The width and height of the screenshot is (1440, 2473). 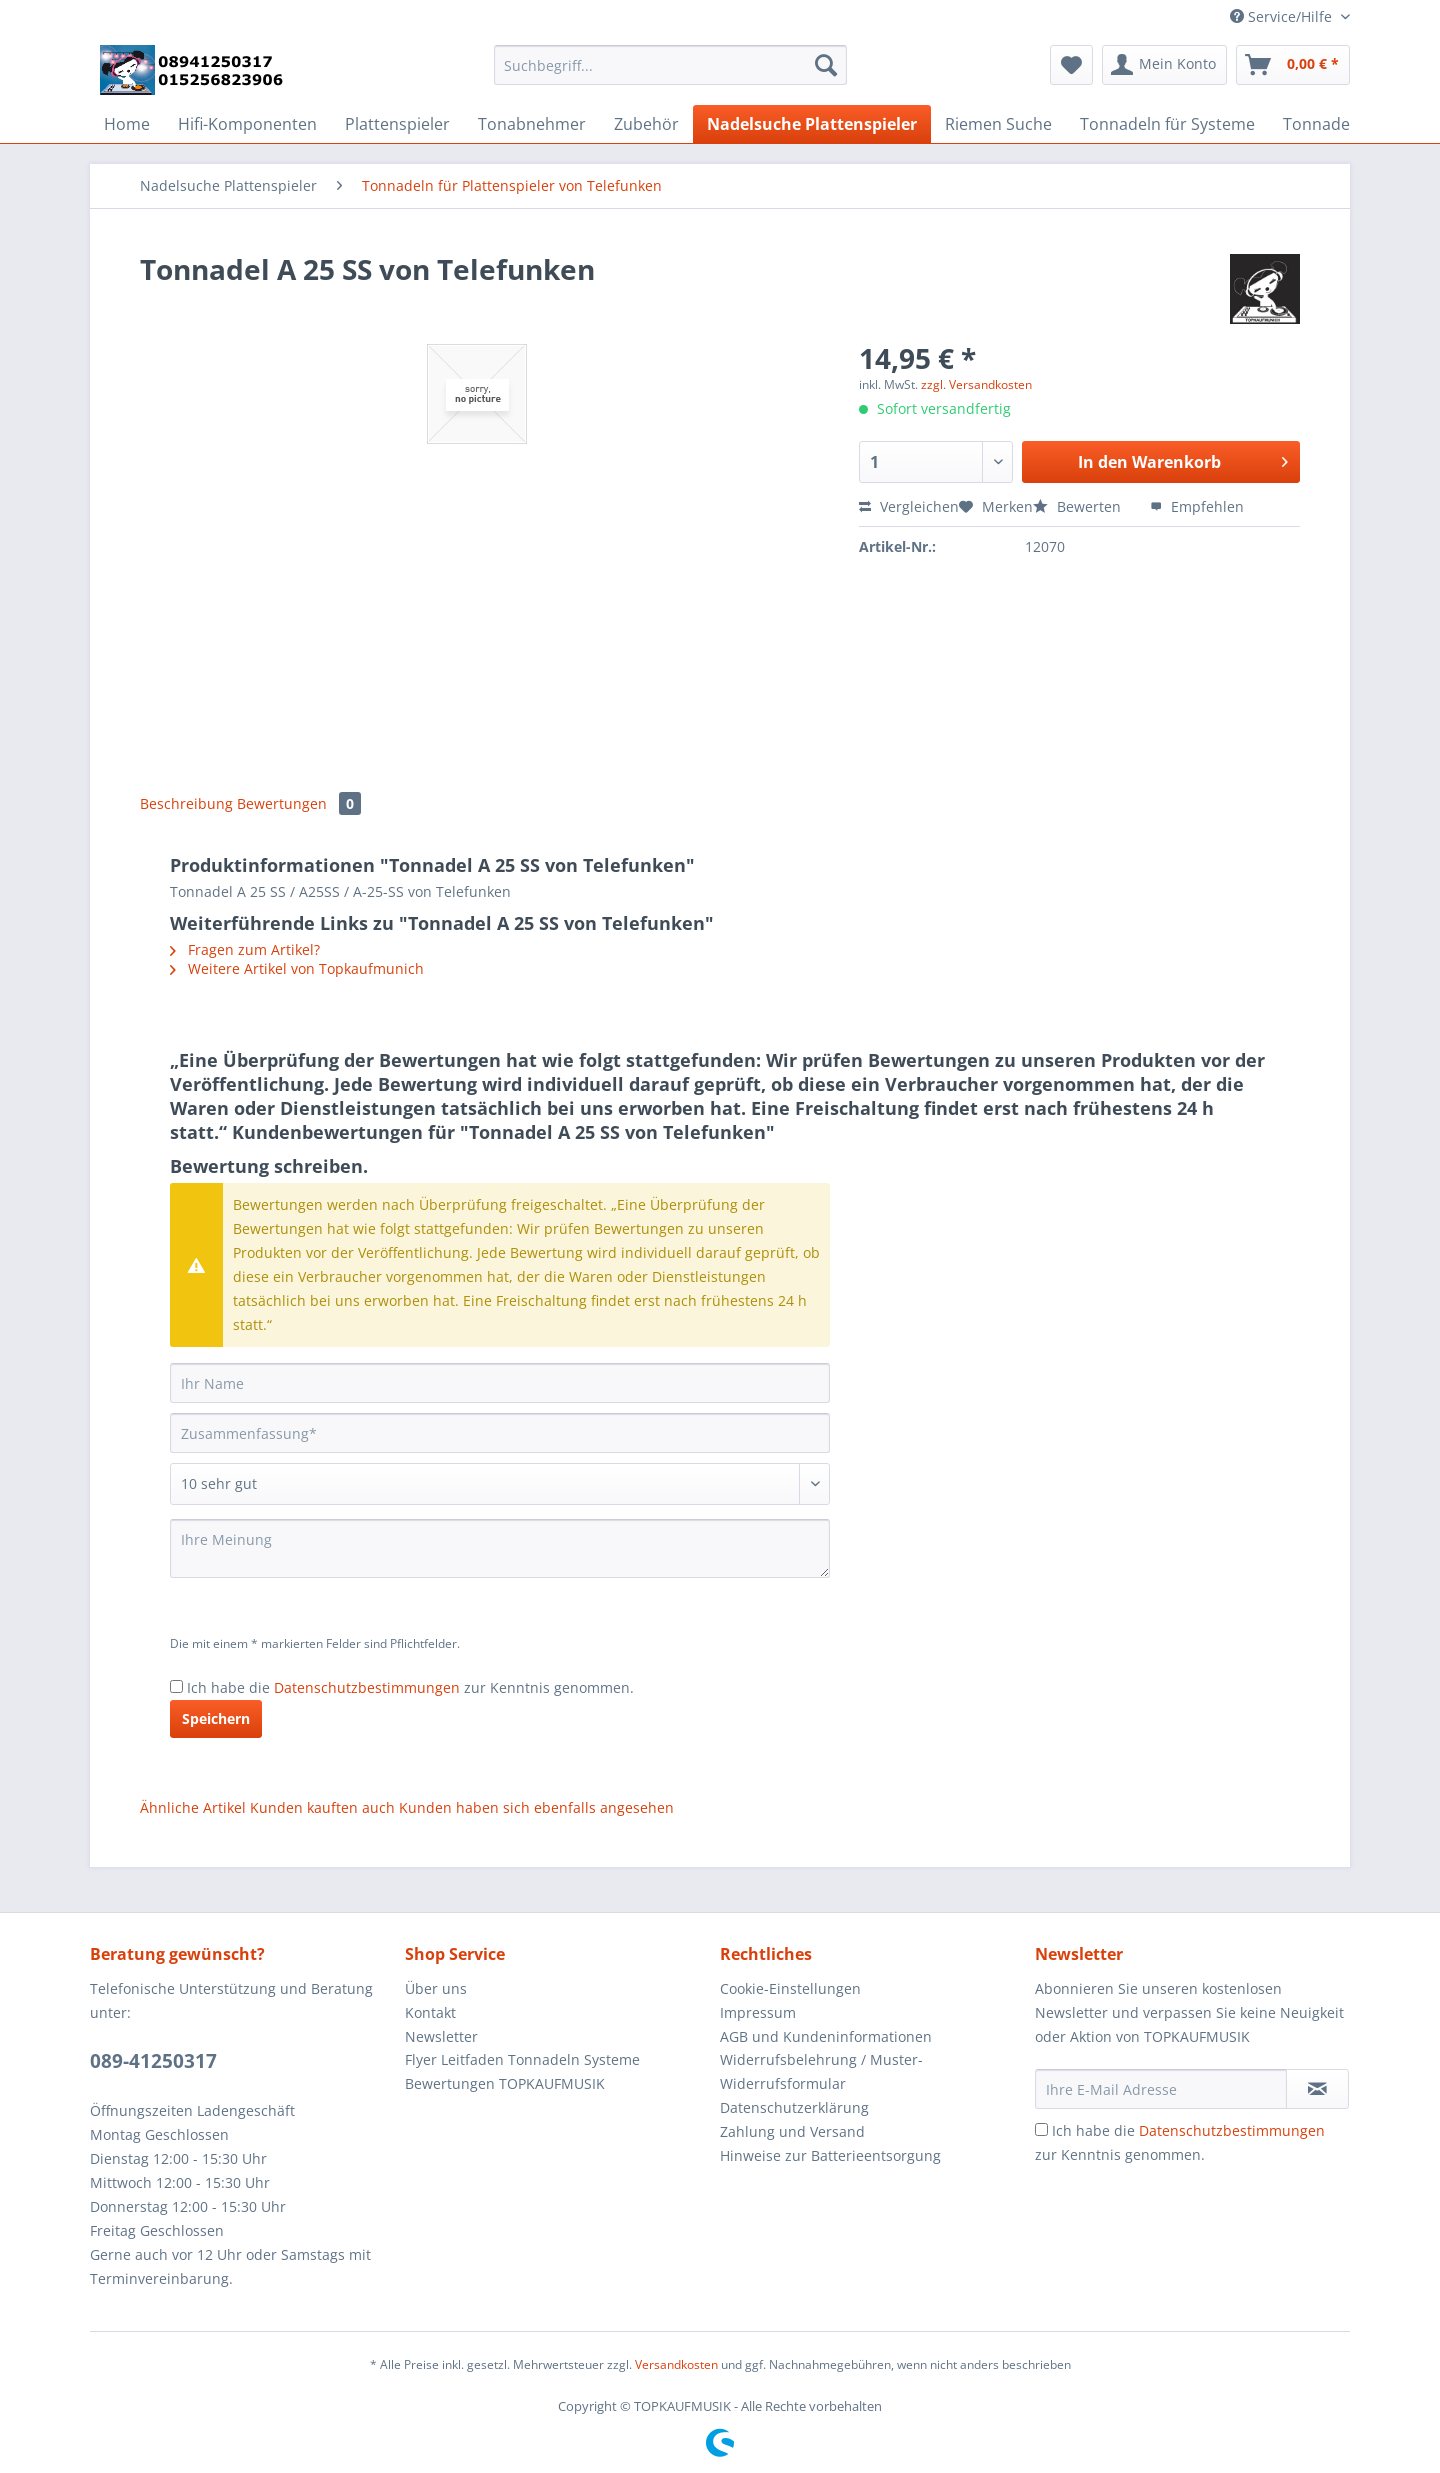 What do you see at coordinates (500, 1484) in the screenshot?
I see `[Bewertung abgeben]` at bounding box center [500, 1484].